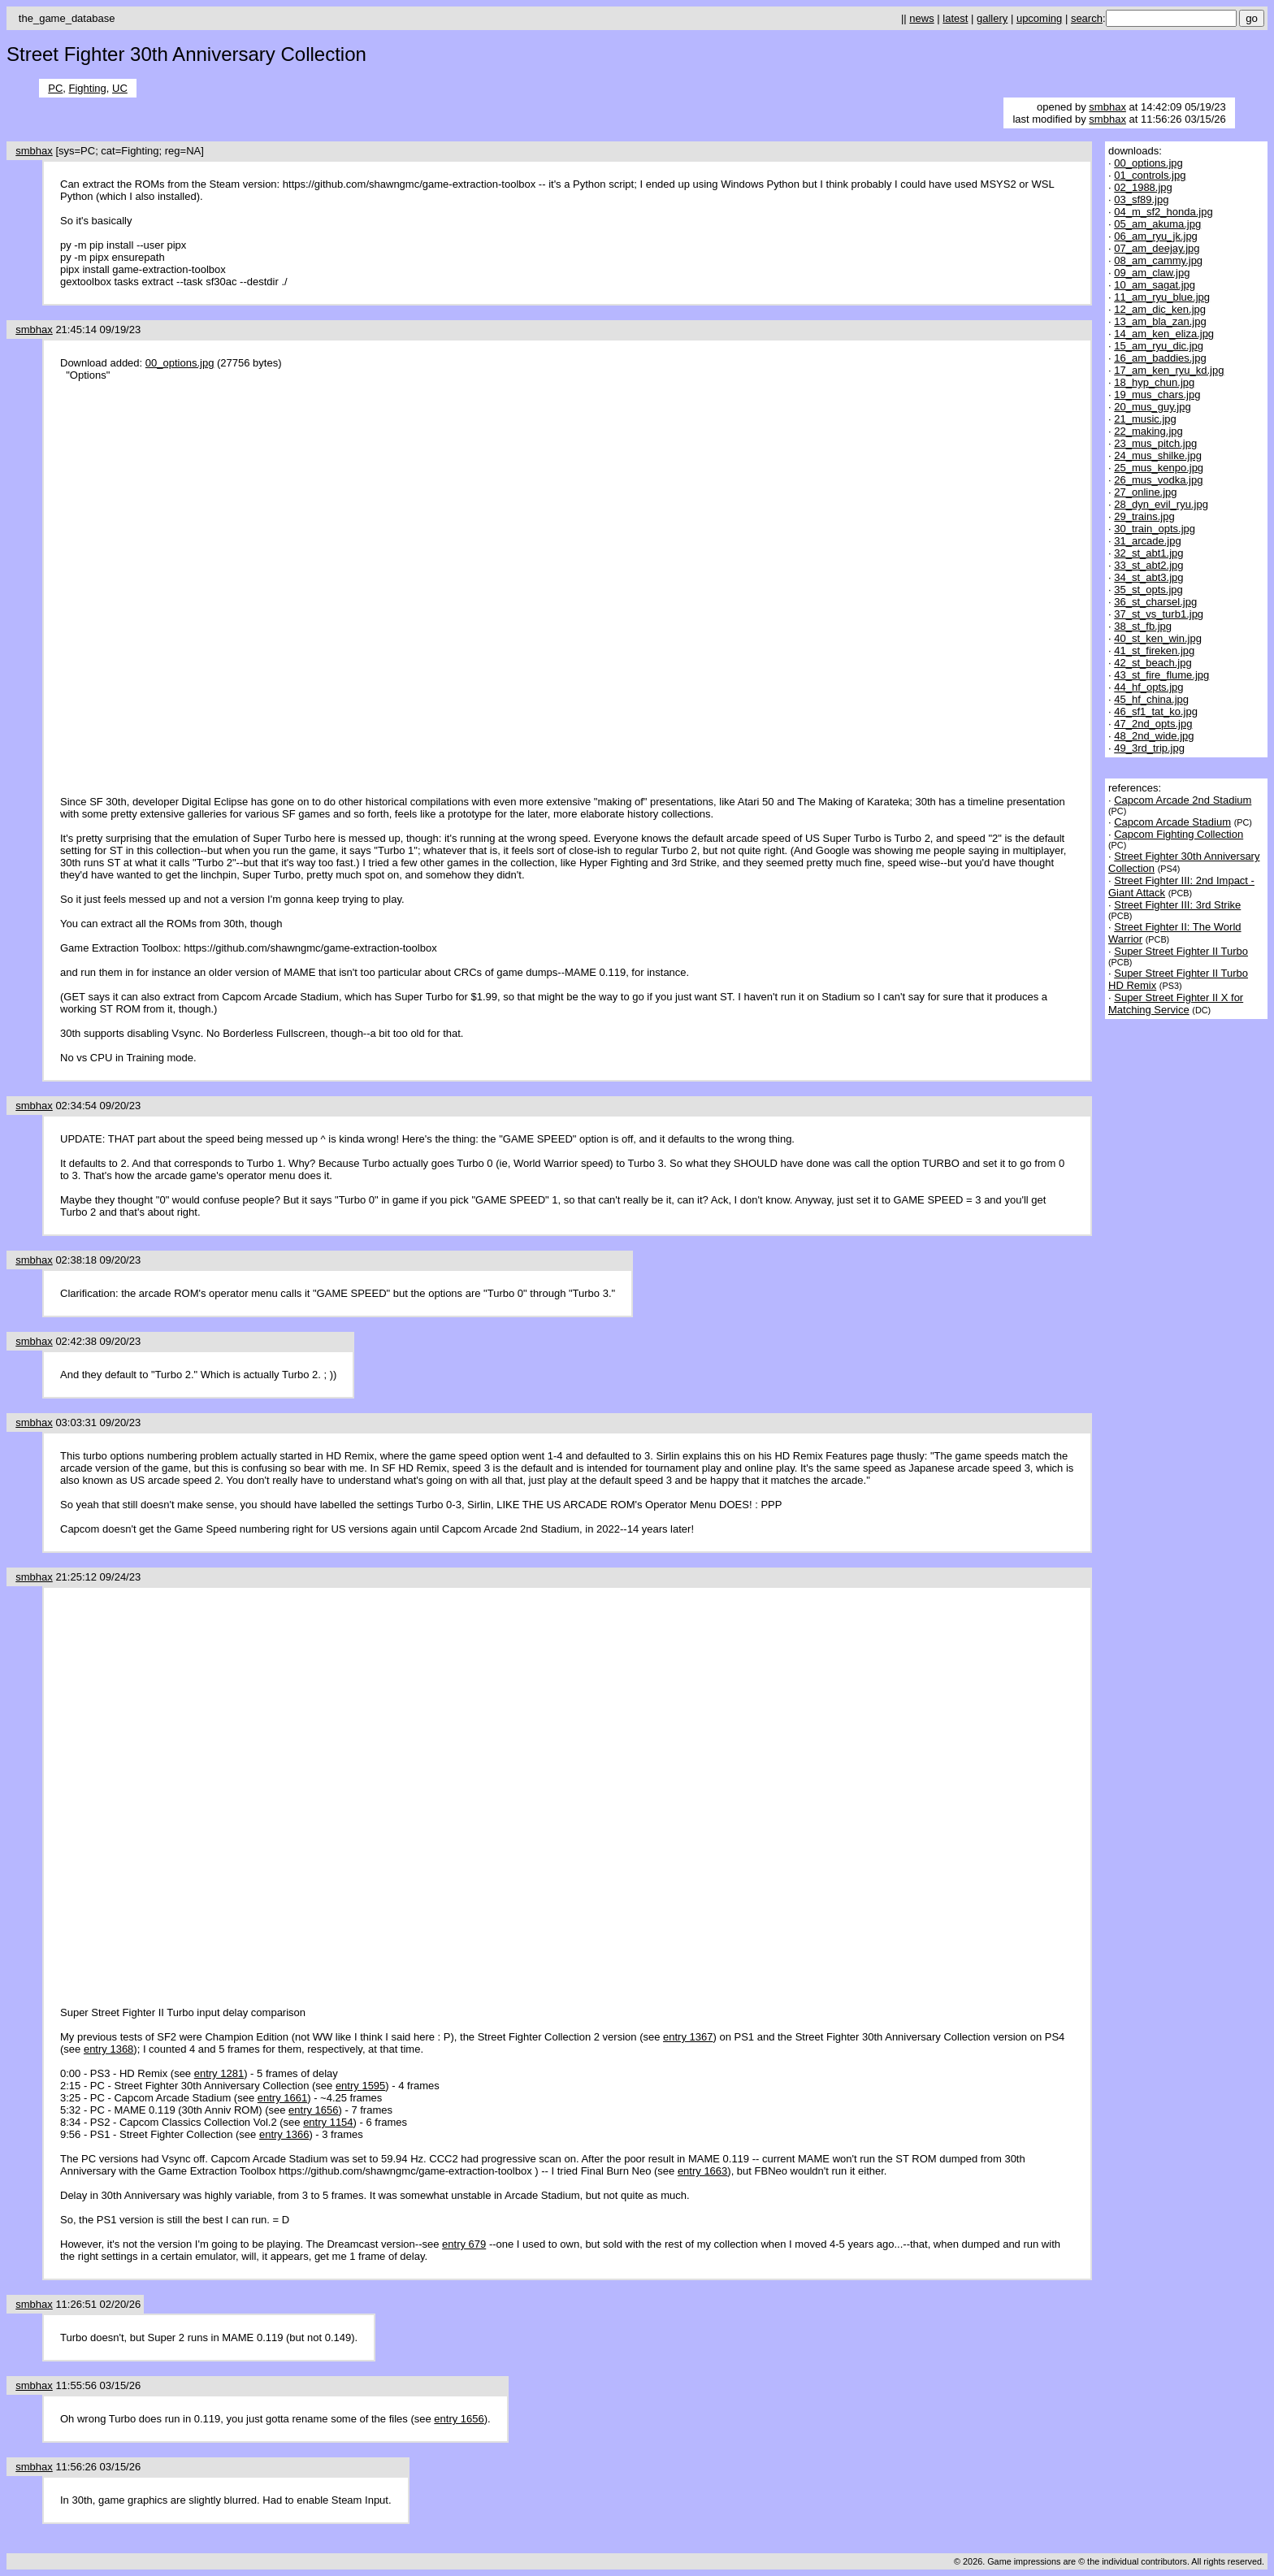  What do you see at coordinates (1087, 18) in the screenshot?
I see `search` at bounding box center [1087, 18].